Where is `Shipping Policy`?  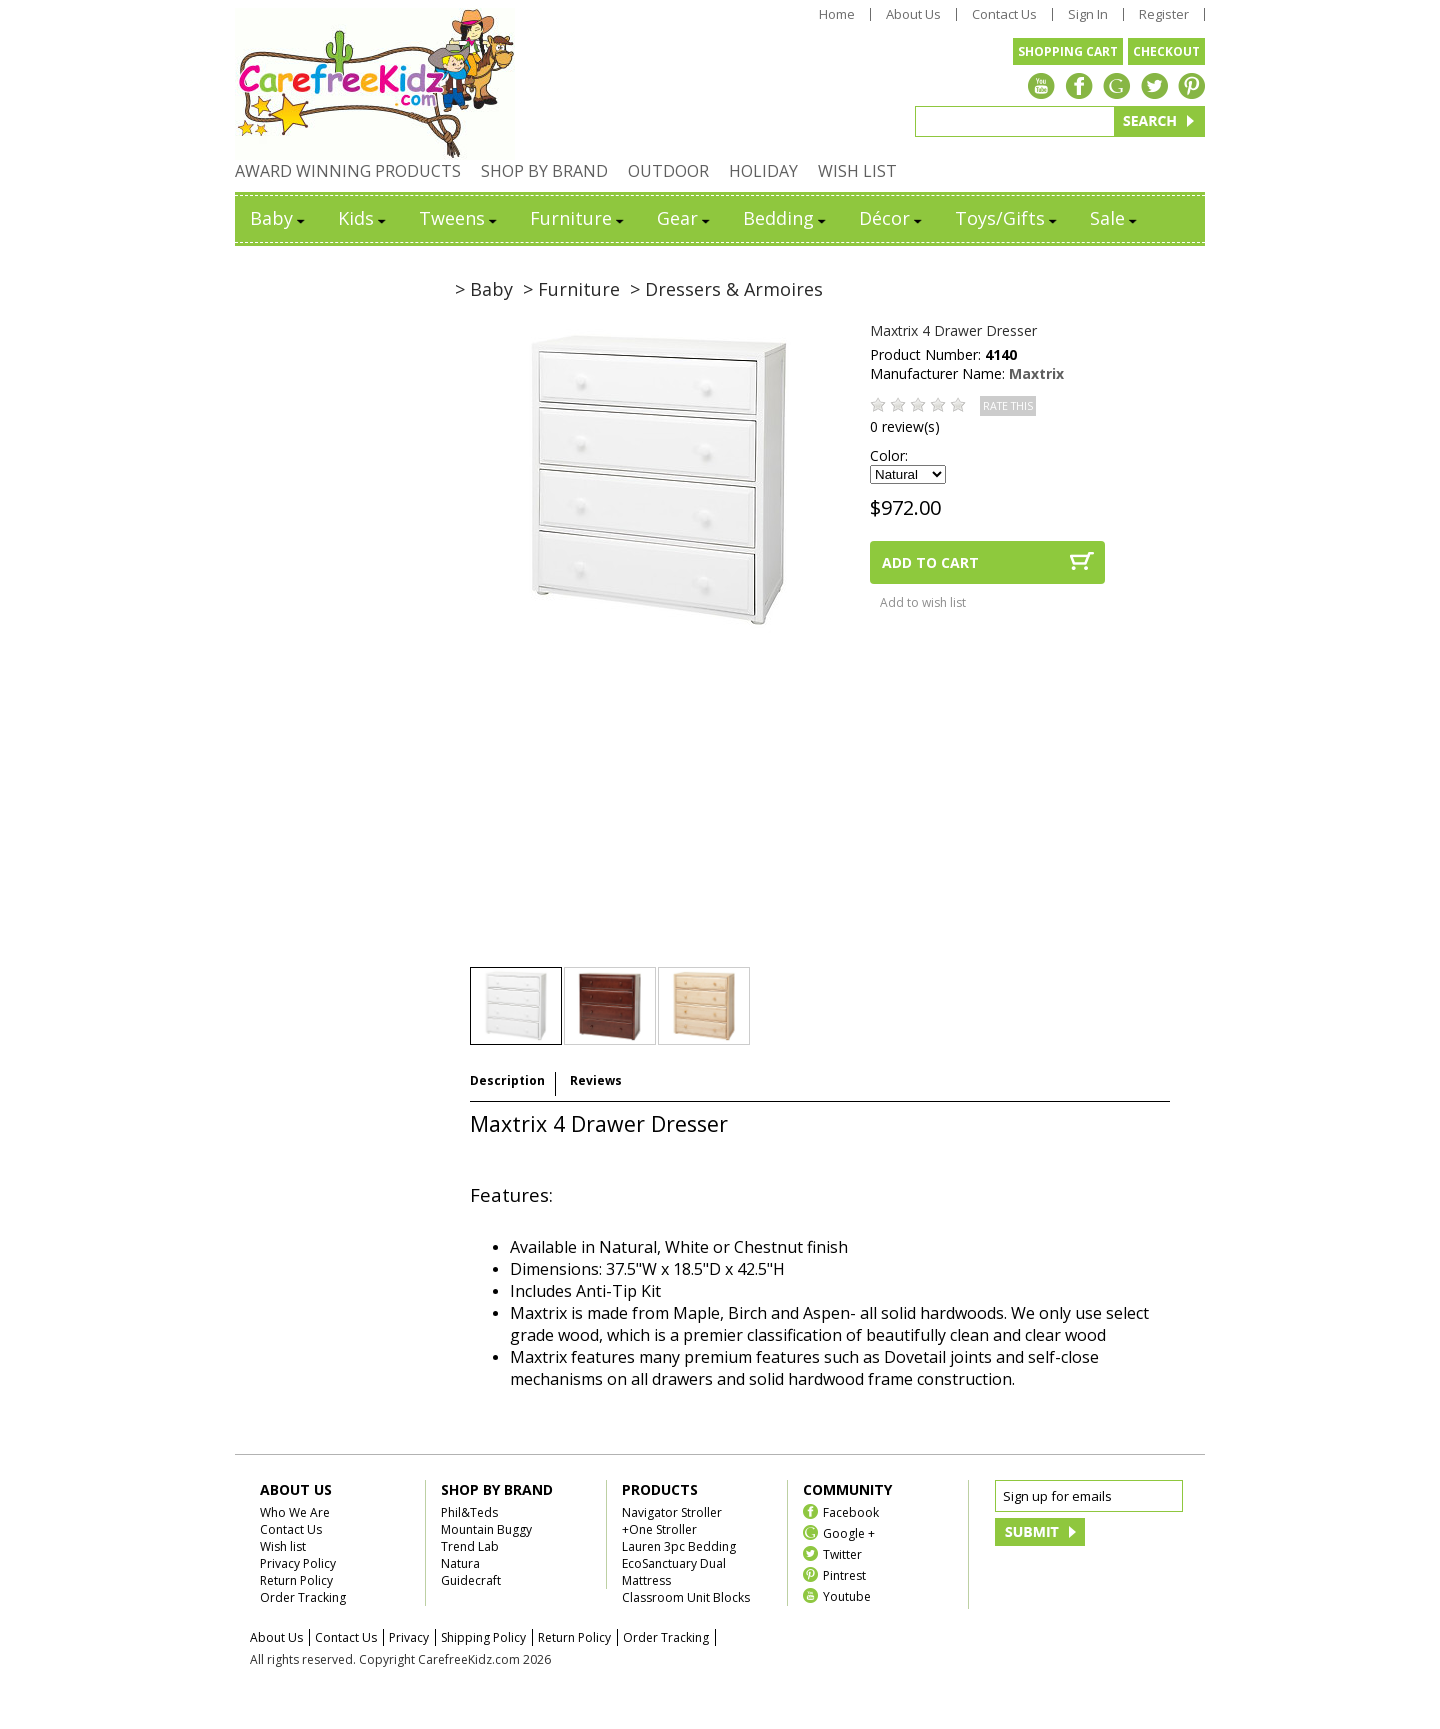
Shipping Policy is located at coordinates (483, 1637).